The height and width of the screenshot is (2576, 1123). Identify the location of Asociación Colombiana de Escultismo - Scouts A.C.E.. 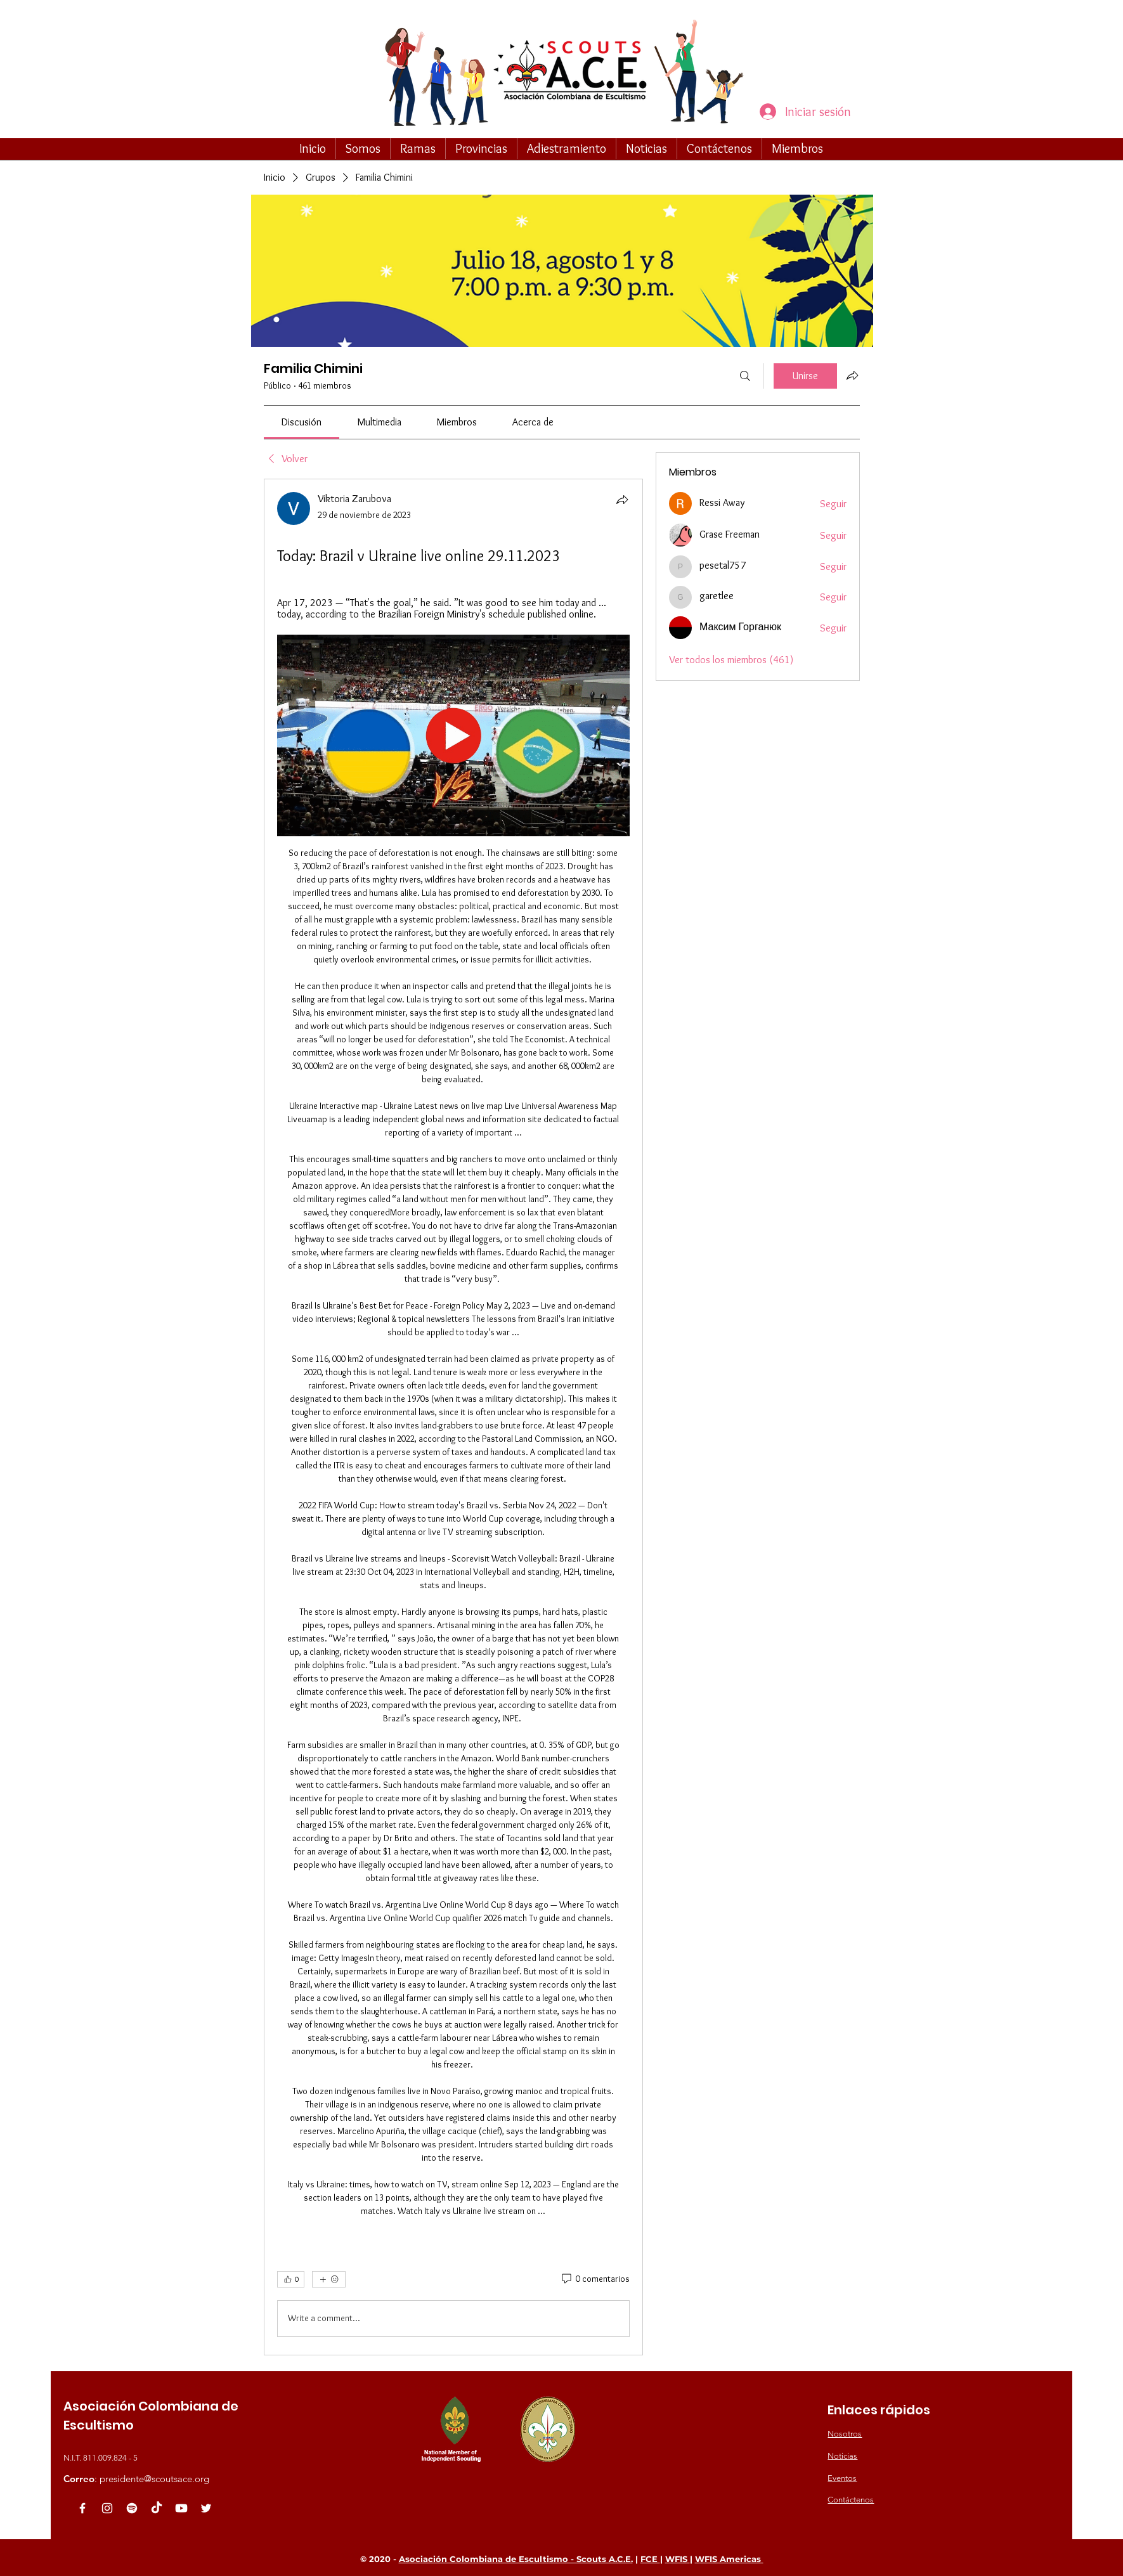
(516, 2559).